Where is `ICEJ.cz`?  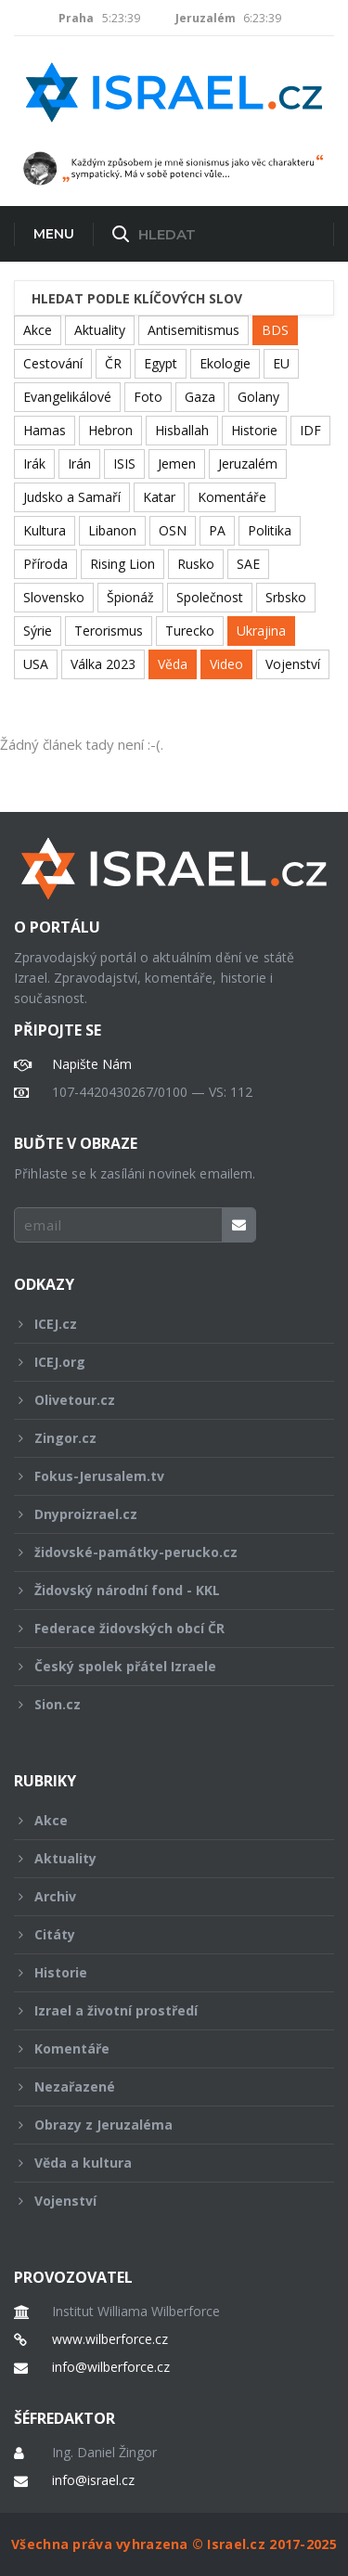
ICEJ.cz is located at coordinates (161, 1324).